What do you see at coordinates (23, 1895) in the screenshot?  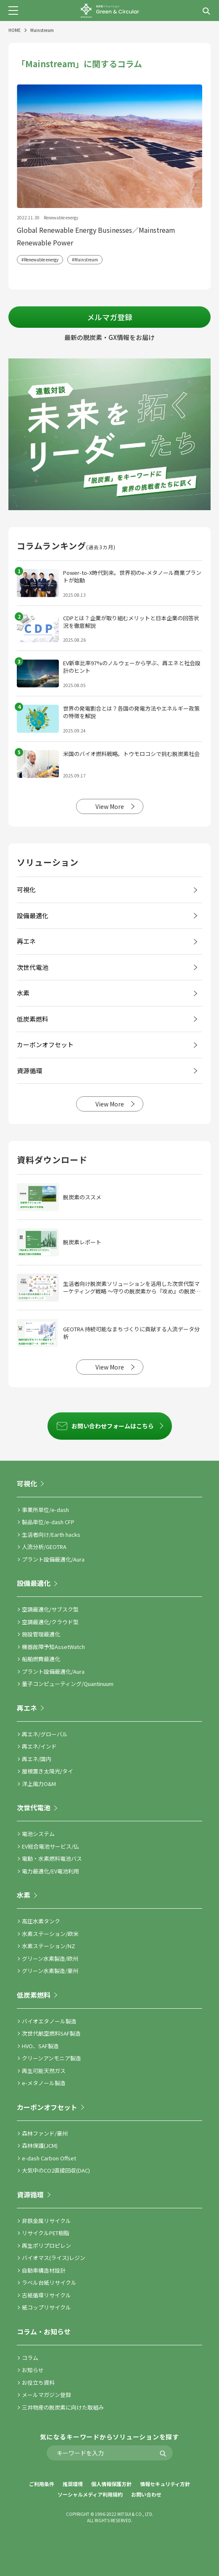 I see `水素` at bounding box center [23, 1895].